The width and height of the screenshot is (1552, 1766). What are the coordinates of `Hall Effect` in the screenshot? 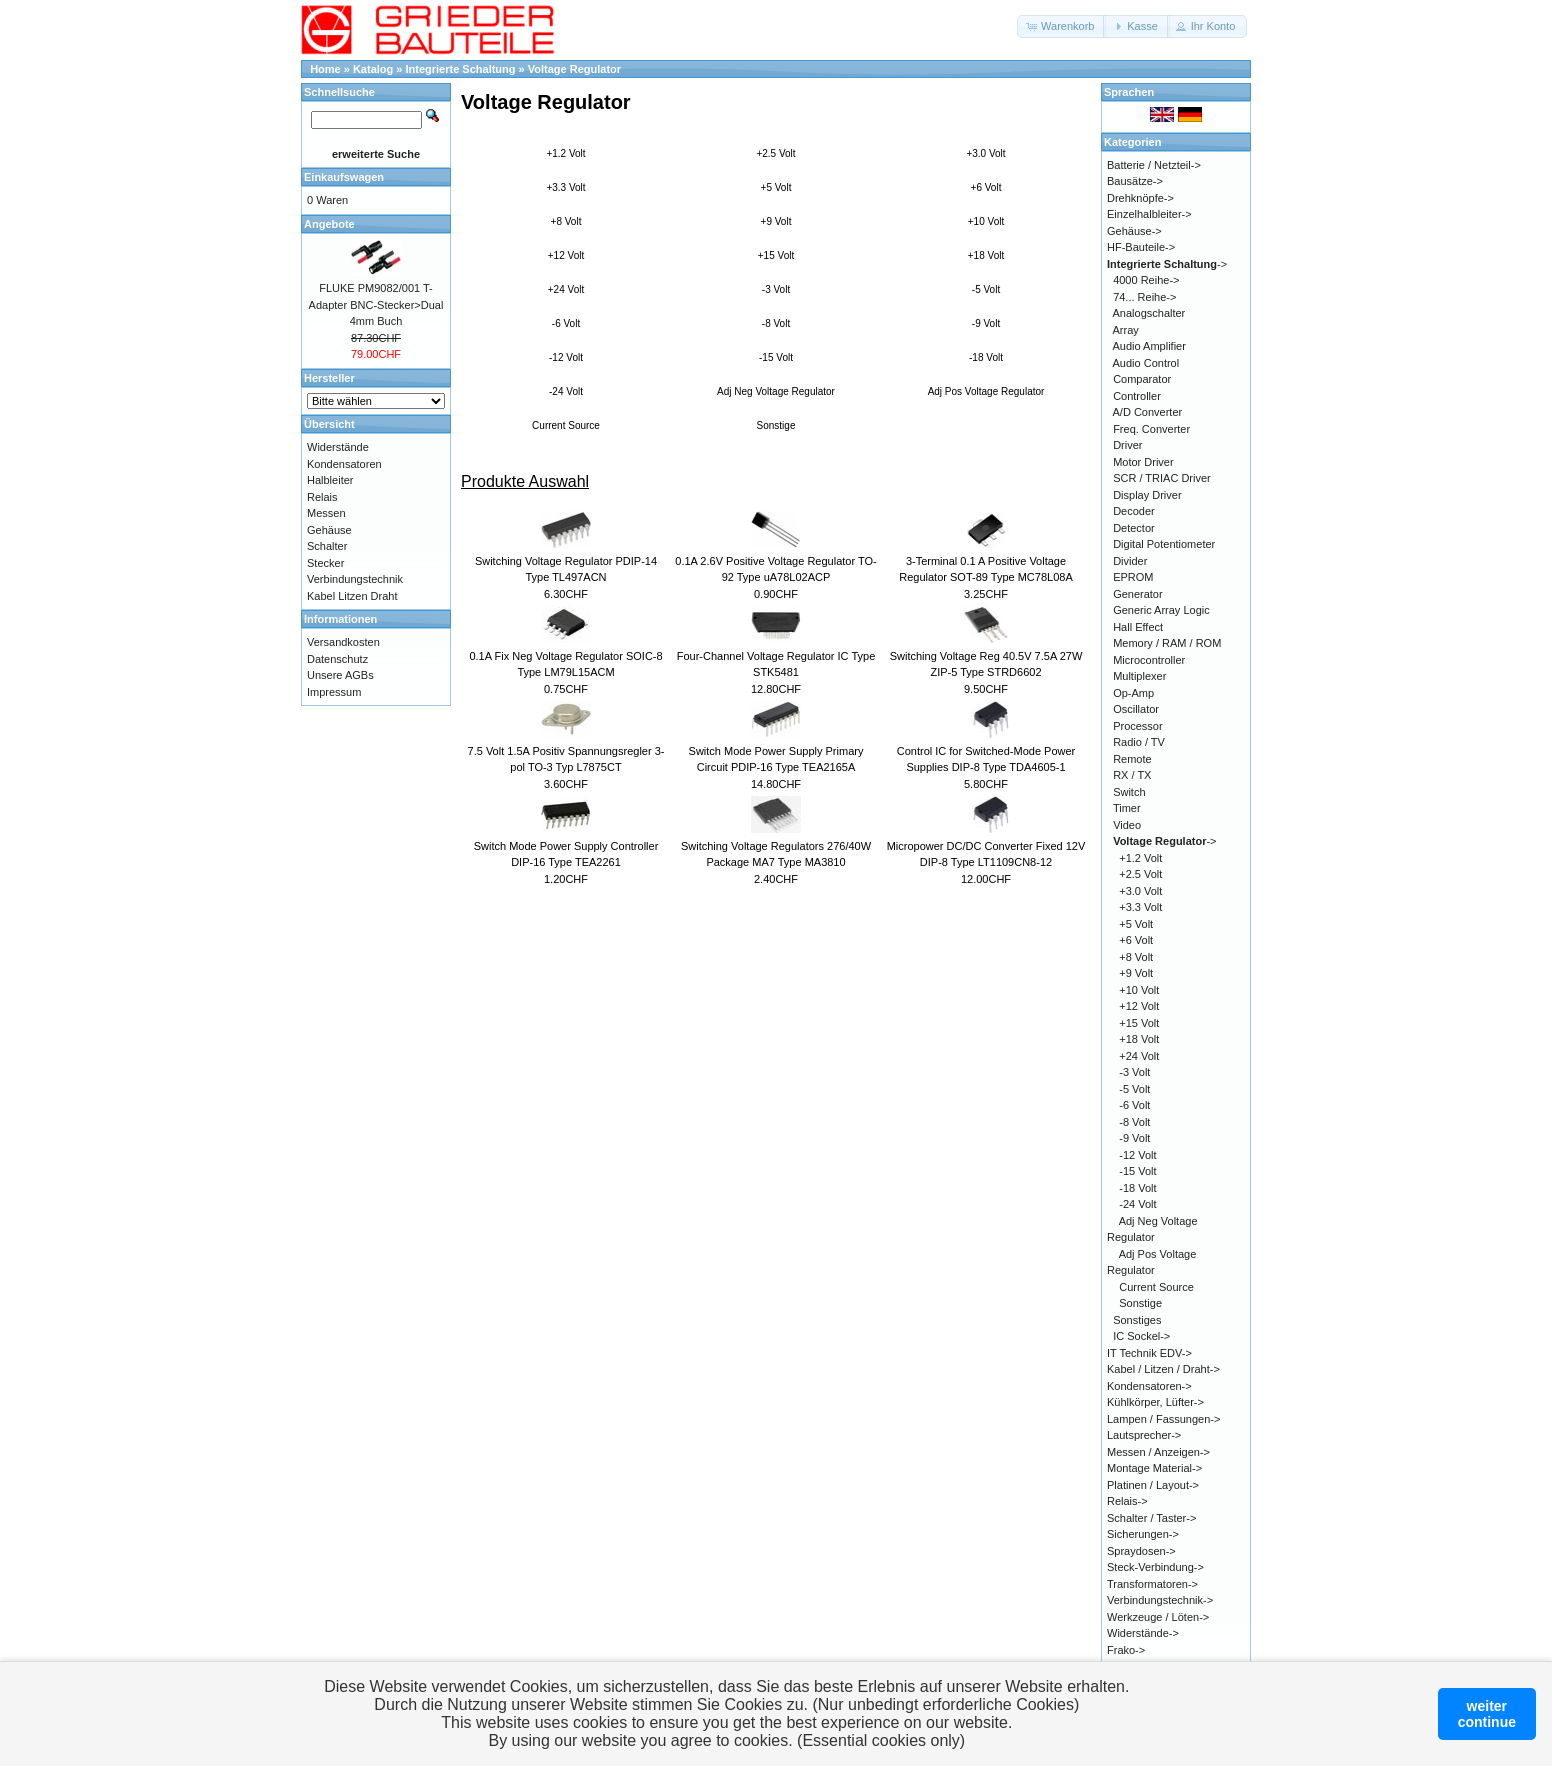 It's located at (1138, 627).